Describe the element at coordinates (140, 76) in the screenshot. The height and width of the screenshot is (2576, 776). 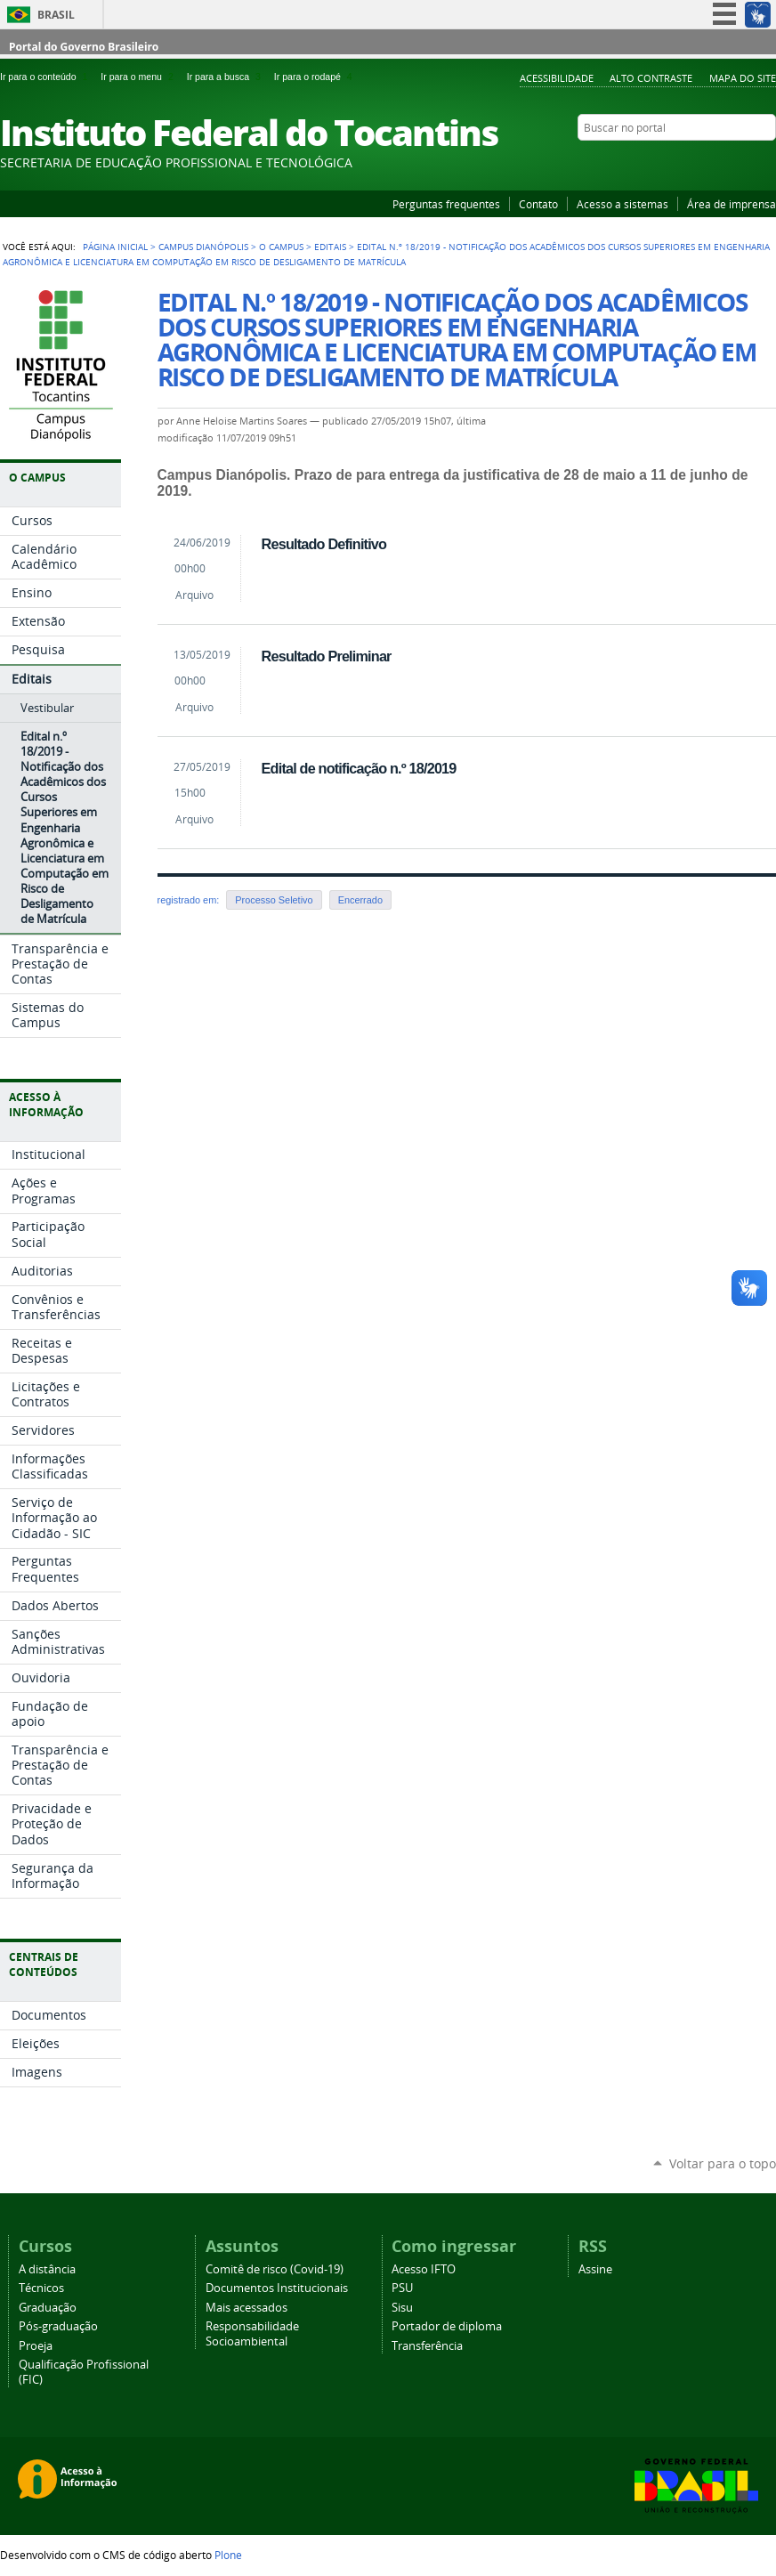
I see `Ir para o menu` at that location.